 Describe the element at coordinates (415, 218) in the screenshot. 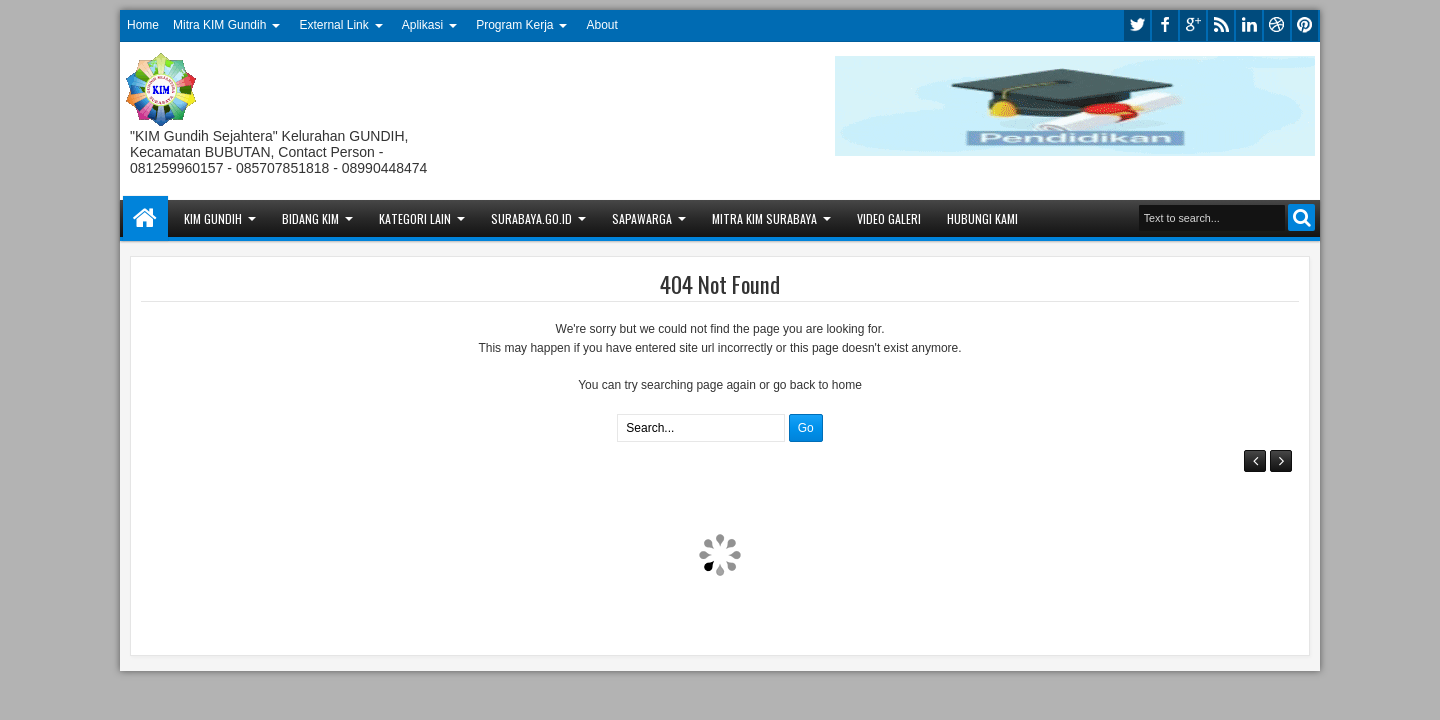

I see `Kategori Lain` at that location.